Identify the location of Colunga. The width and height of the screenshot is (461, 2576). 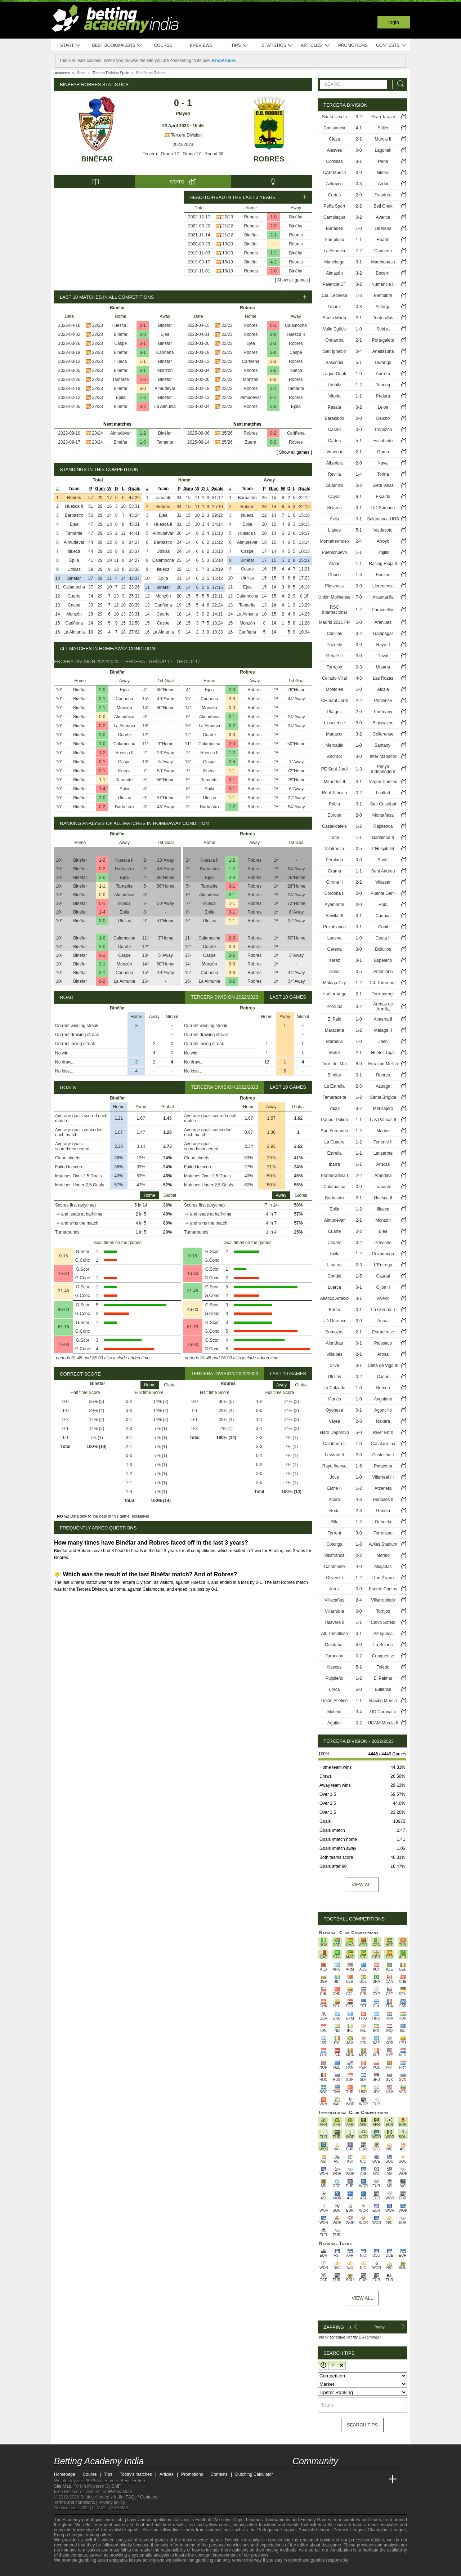
(334, 1544).